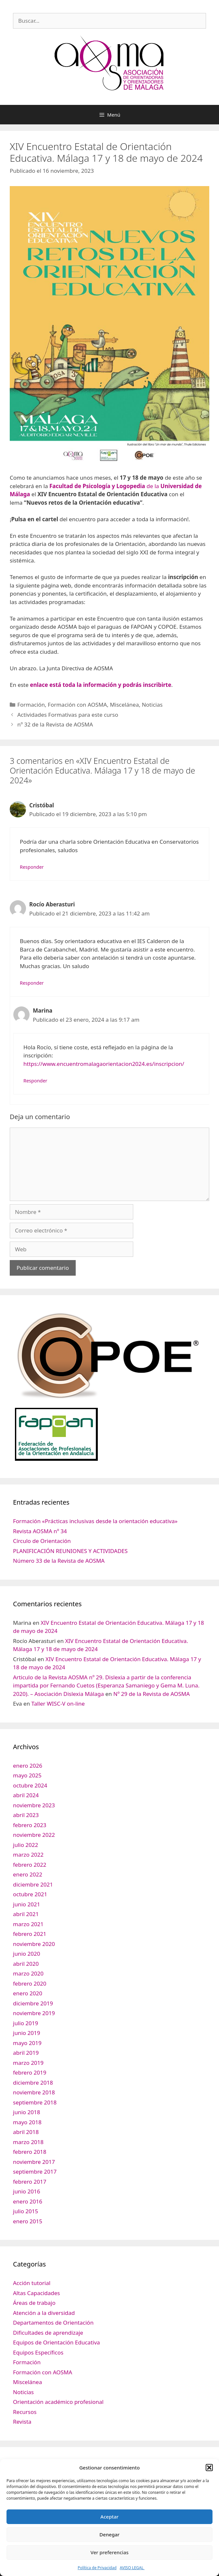 The width and height of the screenshot is (219, 2576). I want to click on noviembre 2022, so click(34, 1834).